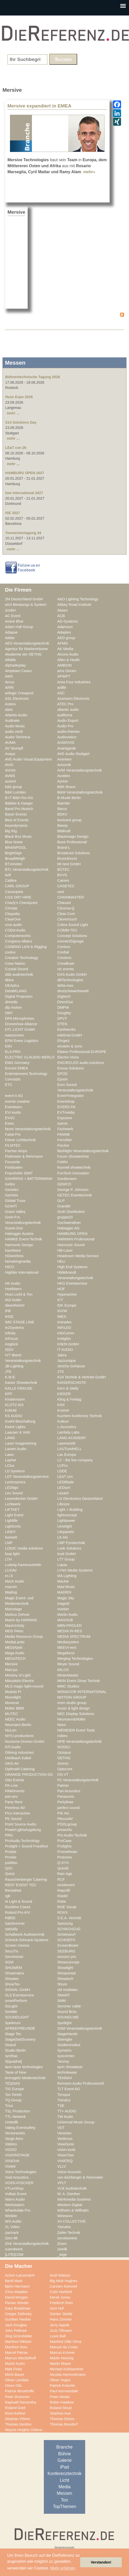 Image resolution: width=129 pixels, height=2576 pixels. I want to click on Q-SYS, so click(63, 1863).